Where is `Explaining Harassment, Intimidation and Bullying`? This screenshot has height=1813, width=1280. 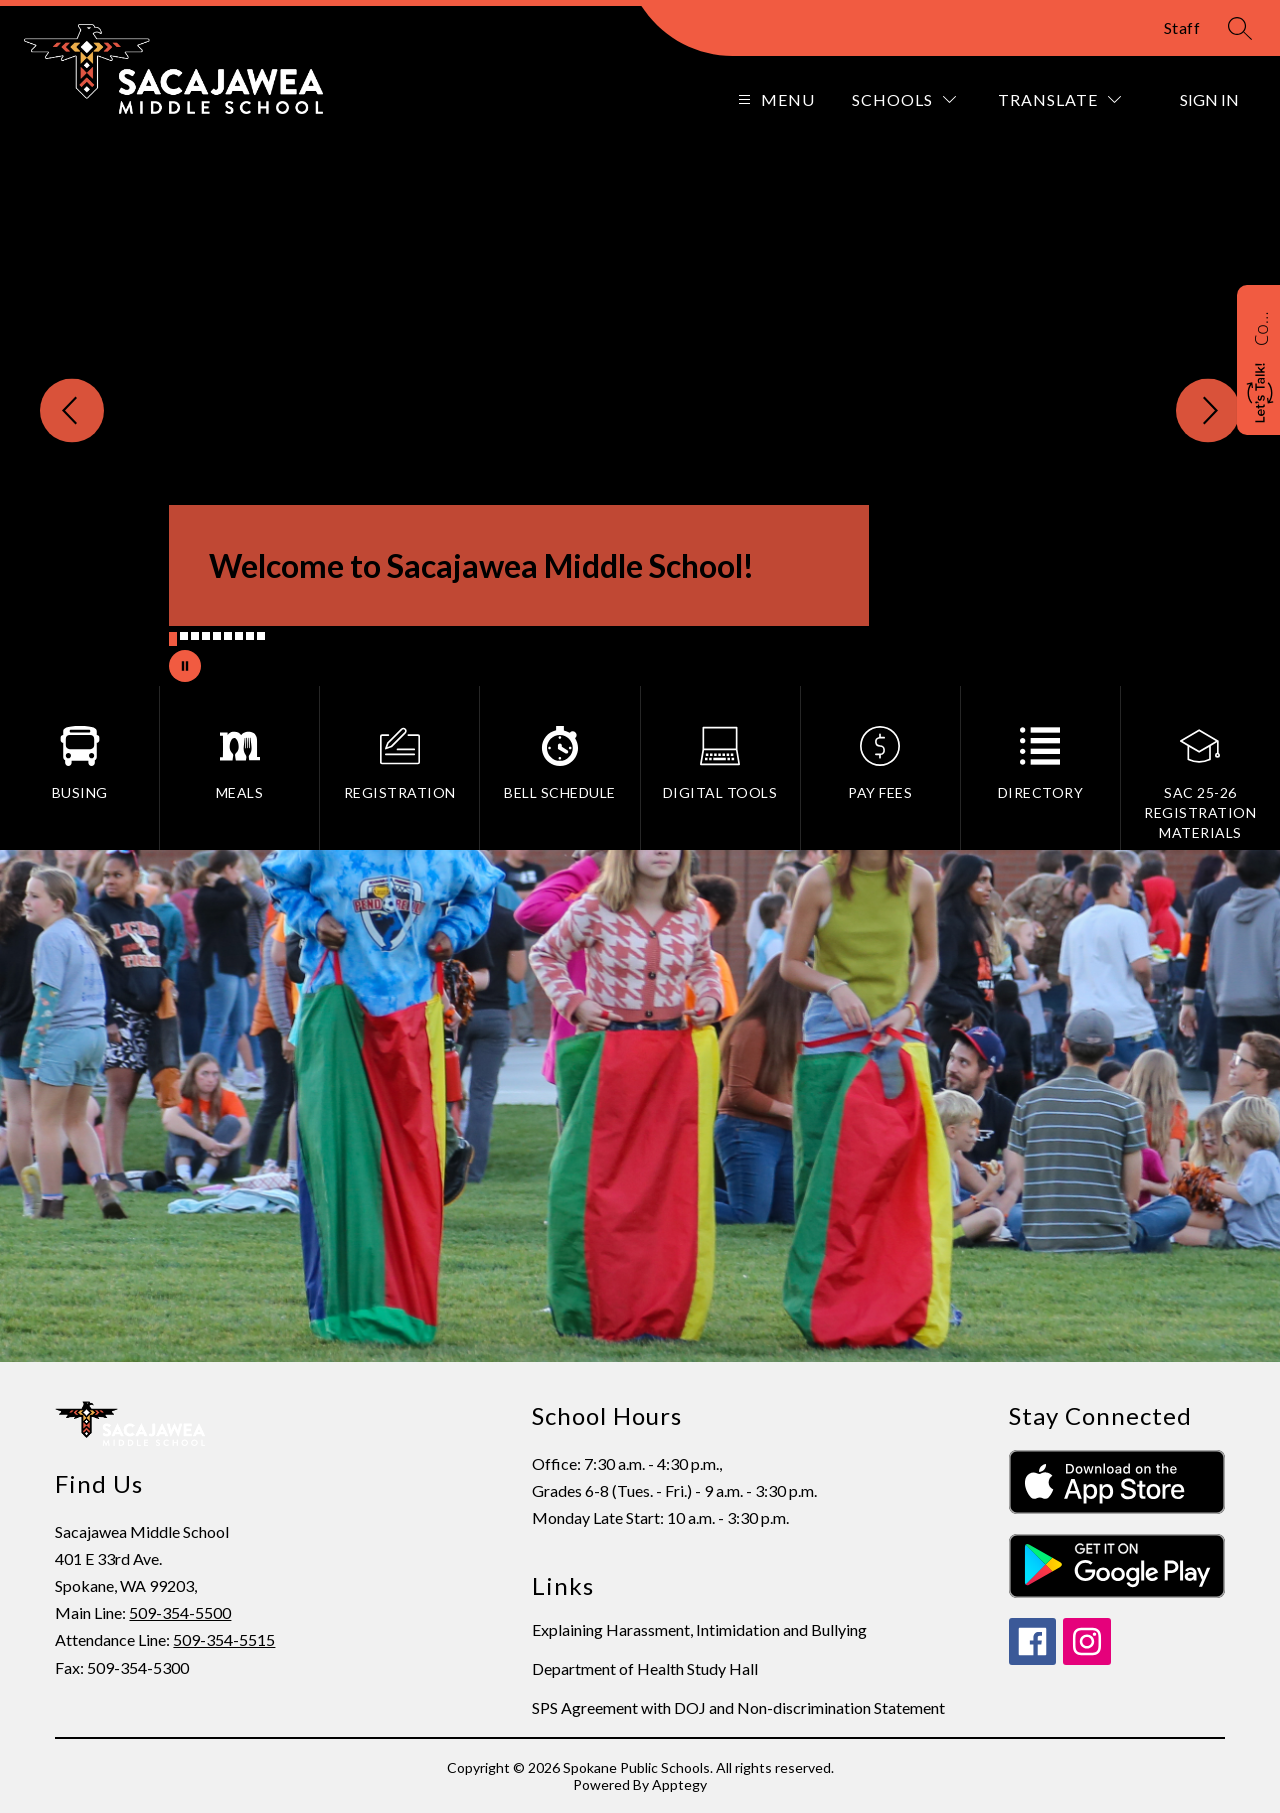 Explaining Harassment, Intimidation and Bullying is located at coordinates (699, 1629).